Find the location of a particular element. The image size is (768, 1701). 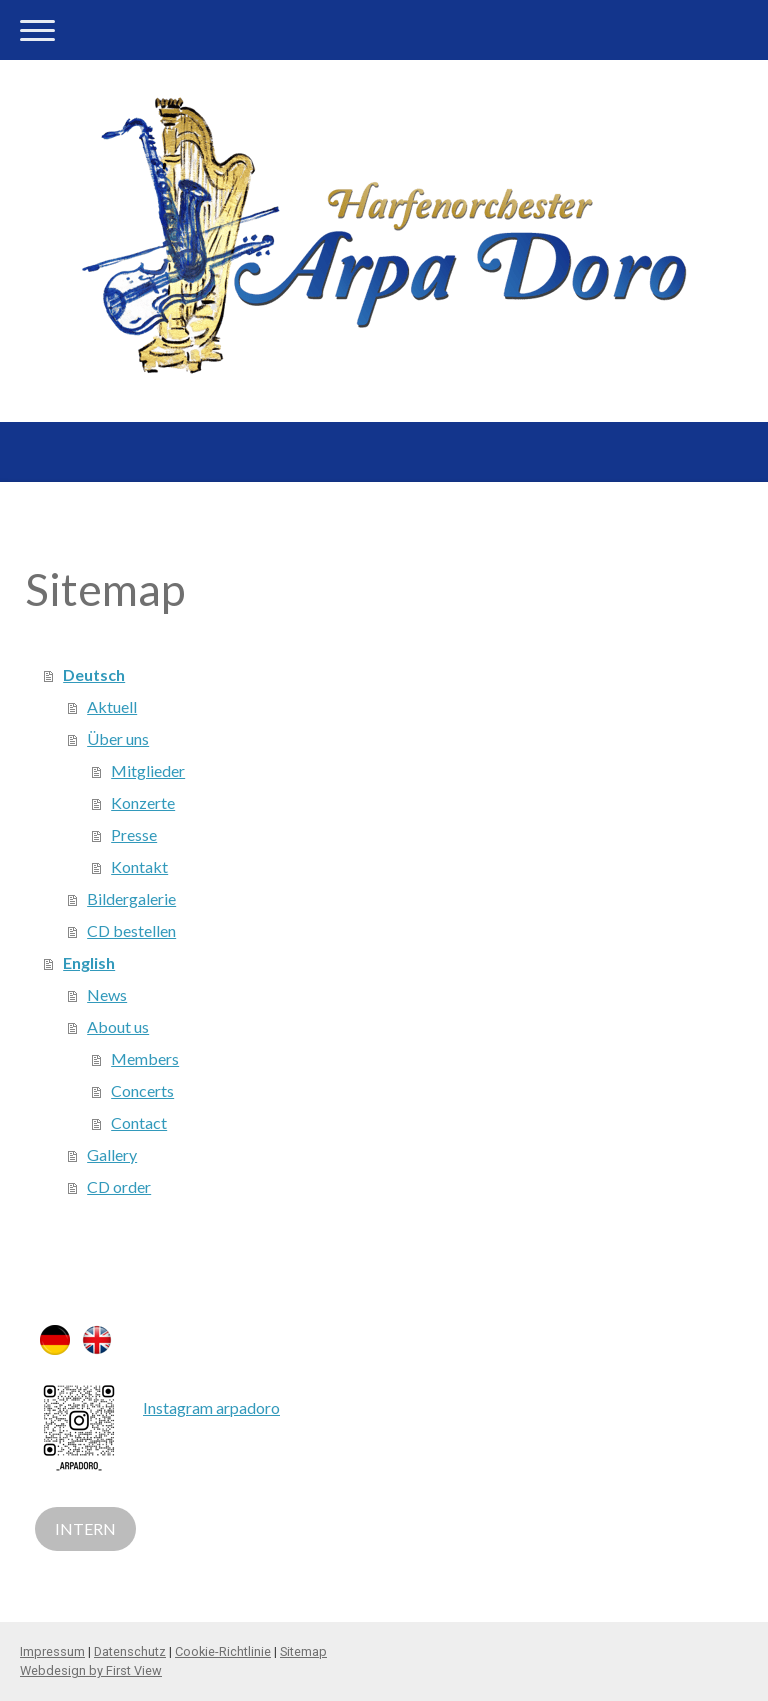

Konzerte is located at coordinates (143, 802).